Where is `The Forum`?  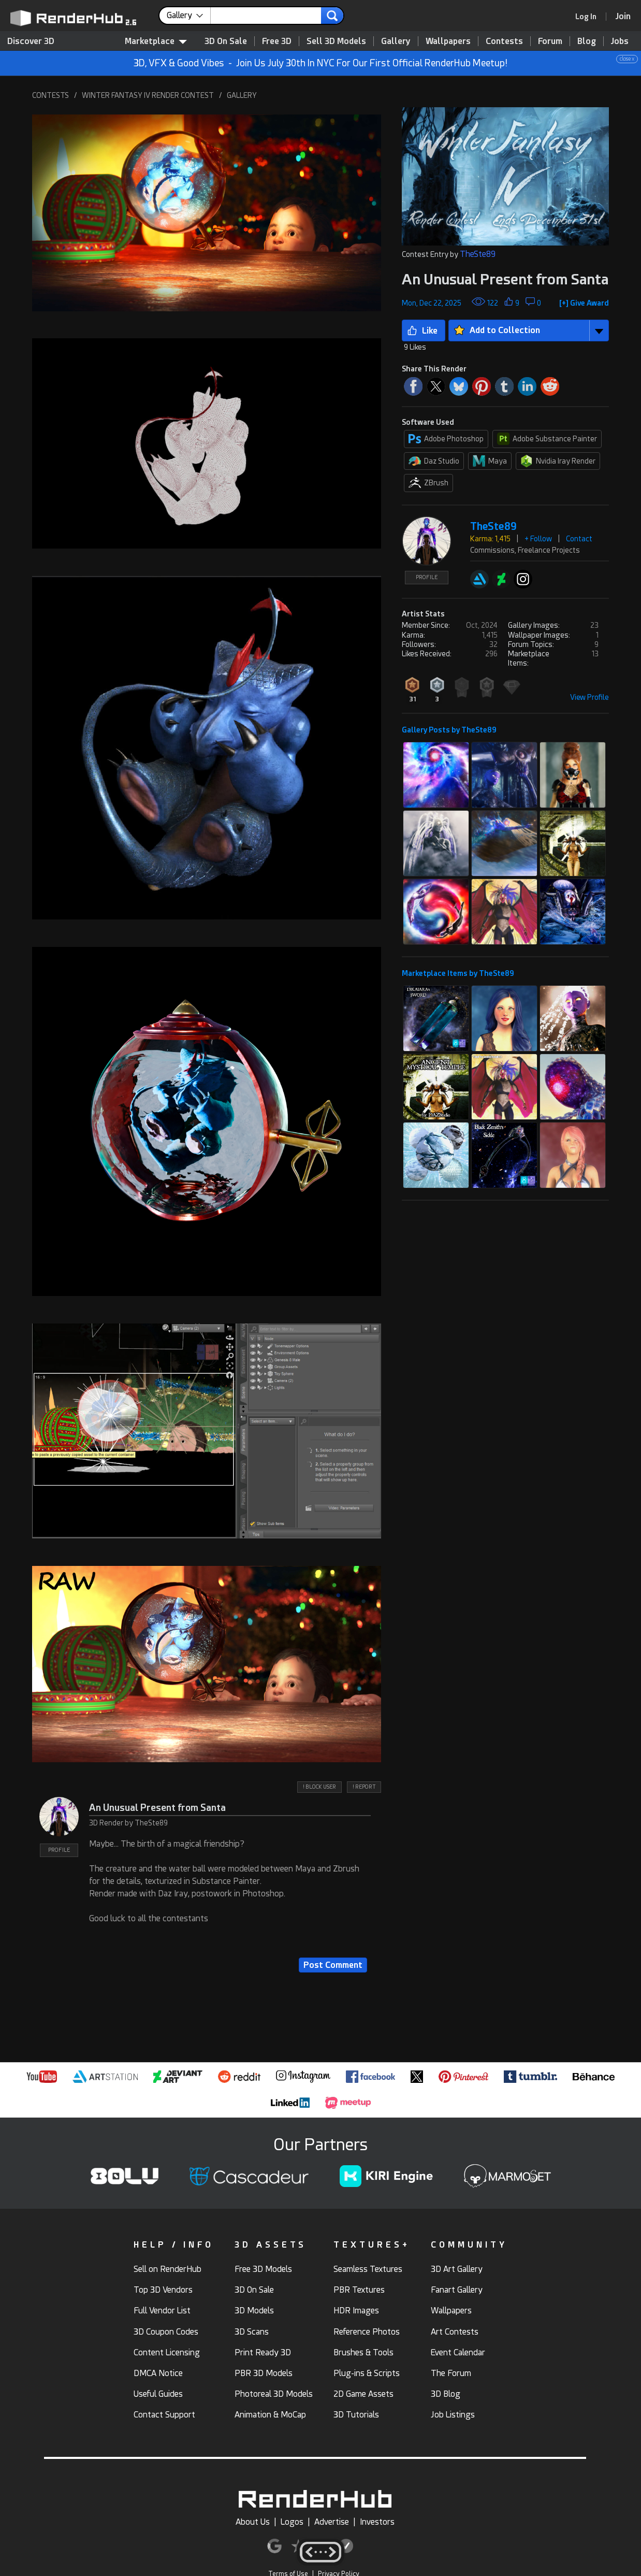
The Forum is located at coordinates (451, 2373).